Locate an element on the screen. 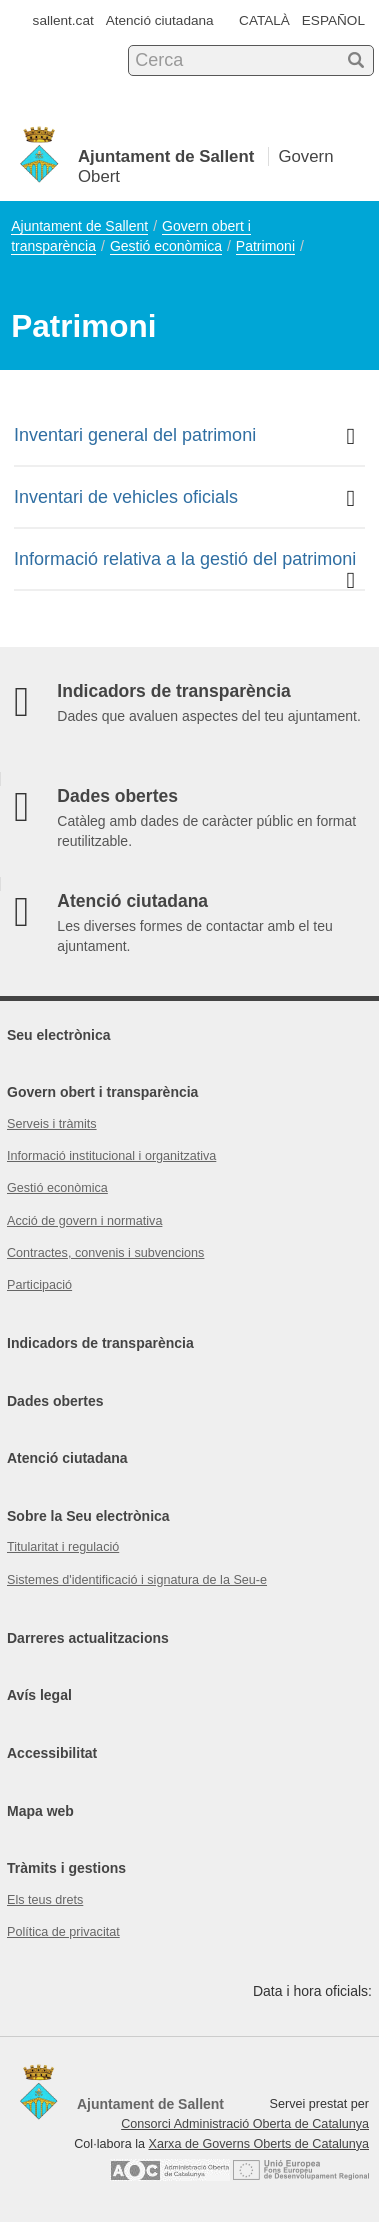  Mapa web is located at coordinates (40, 1811).